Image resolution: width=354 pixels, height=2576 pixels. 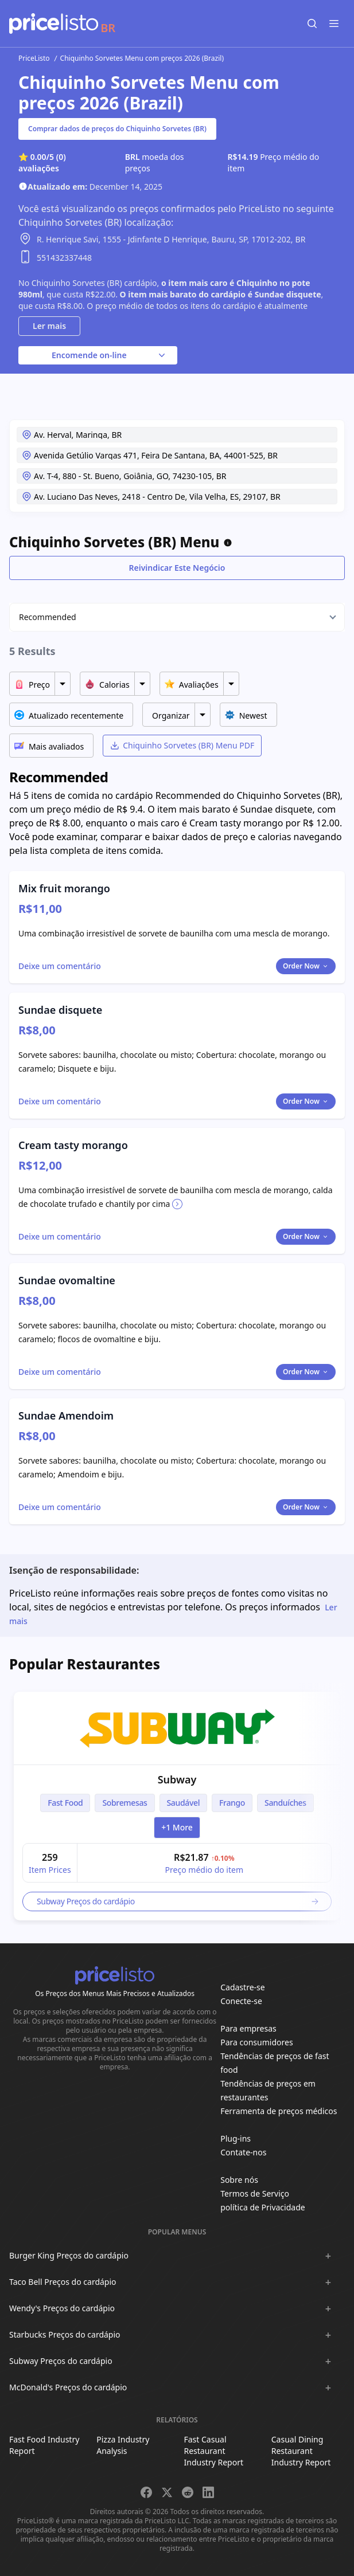 I want to click on Fast Casual Restaurant Industry Report, so click(x=214, y=2451).